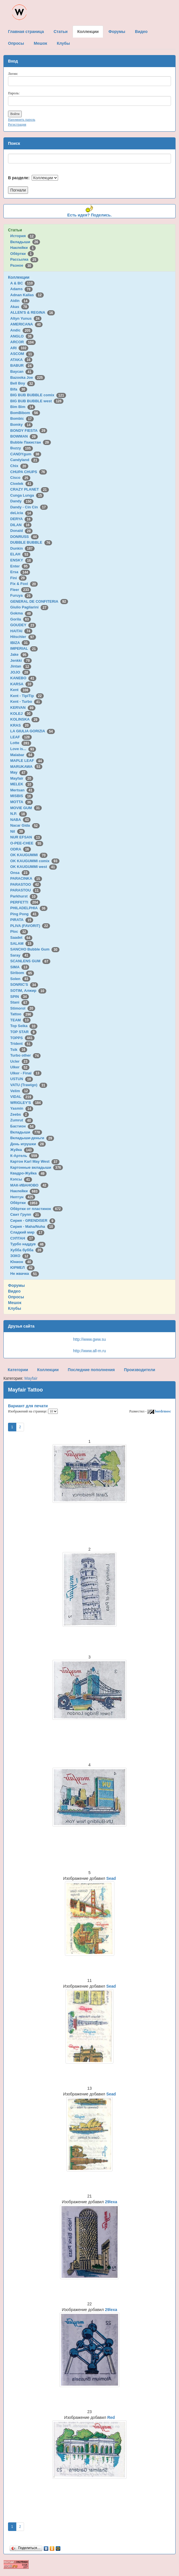  I want to click on SIMA, so click(19, 967).